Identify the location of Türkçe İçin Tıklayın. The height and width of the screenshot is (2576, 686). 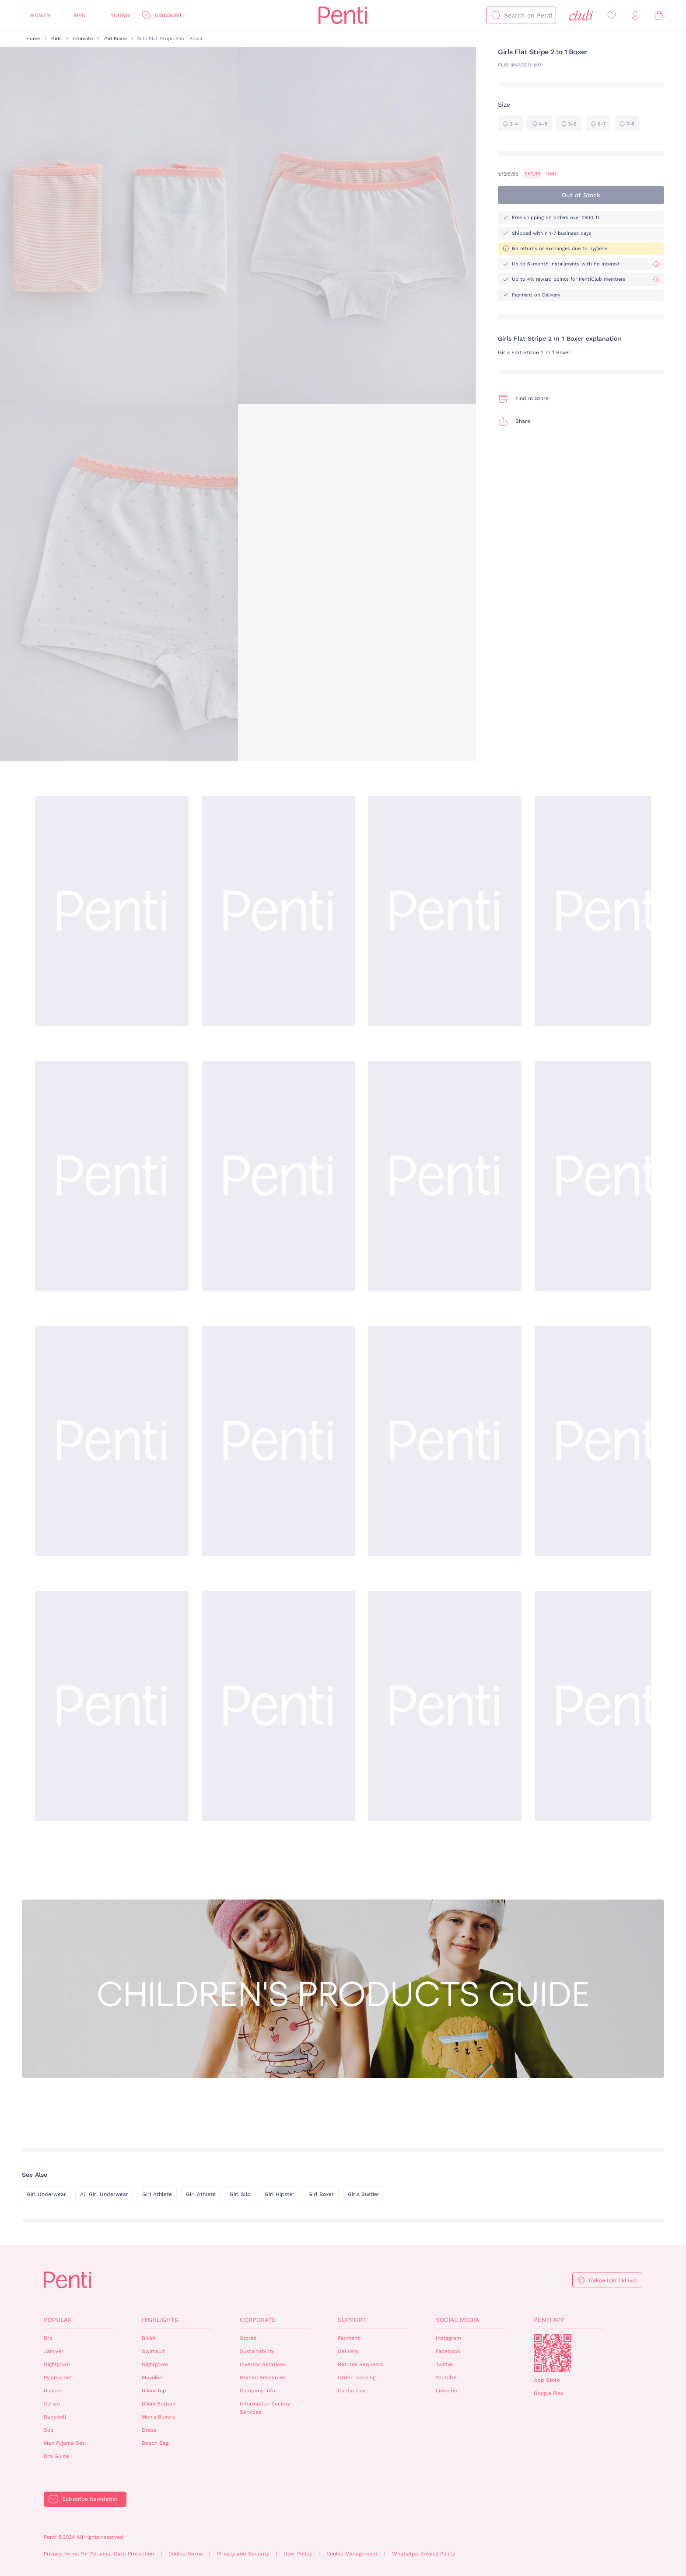
(612, 2280).